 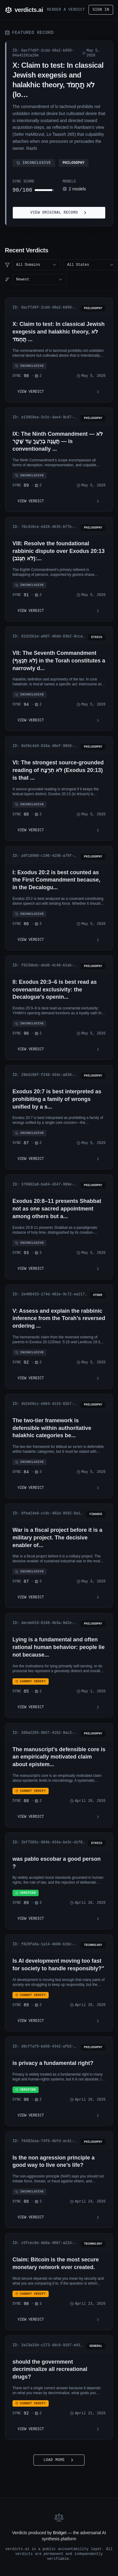 I want to click on Render a Verdict, so click(x=66, y=9).